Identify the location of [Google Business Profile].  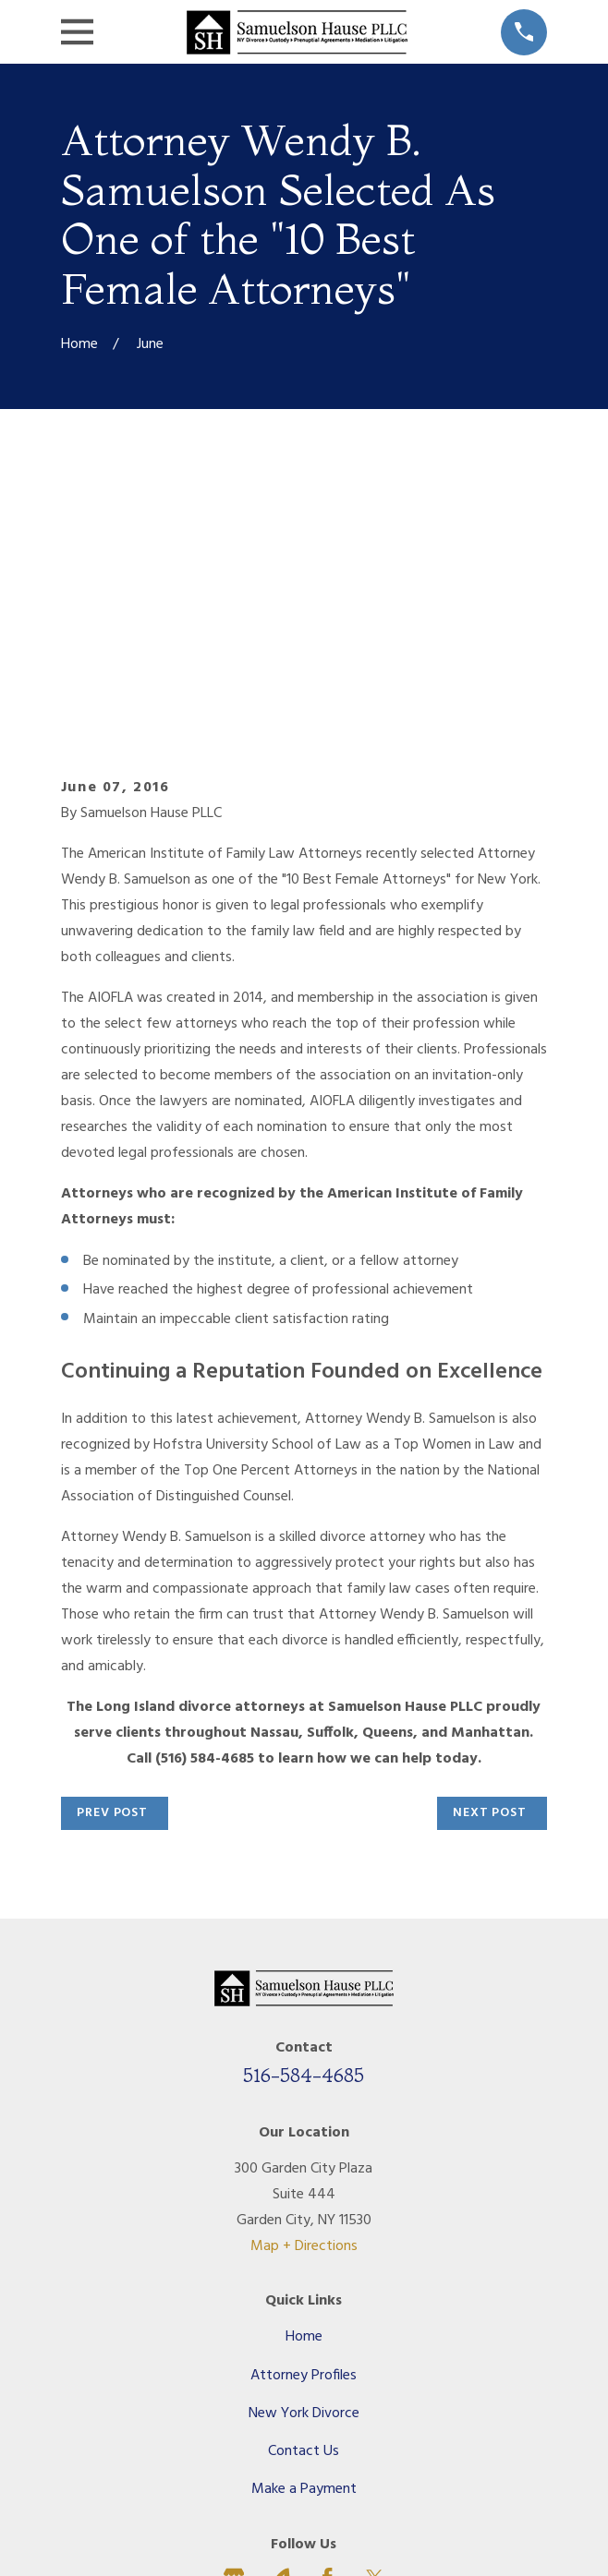
(234, 2308).